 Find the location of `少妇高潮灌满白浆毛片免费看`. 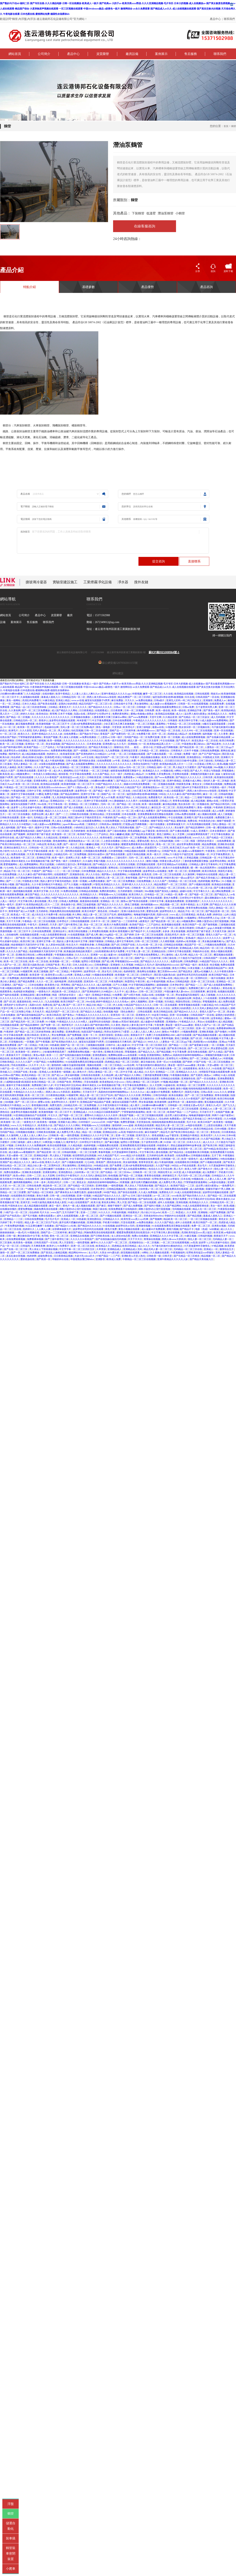

少妇高潮灌满白浆毛片免费看 is located at coordinates (109, 951).